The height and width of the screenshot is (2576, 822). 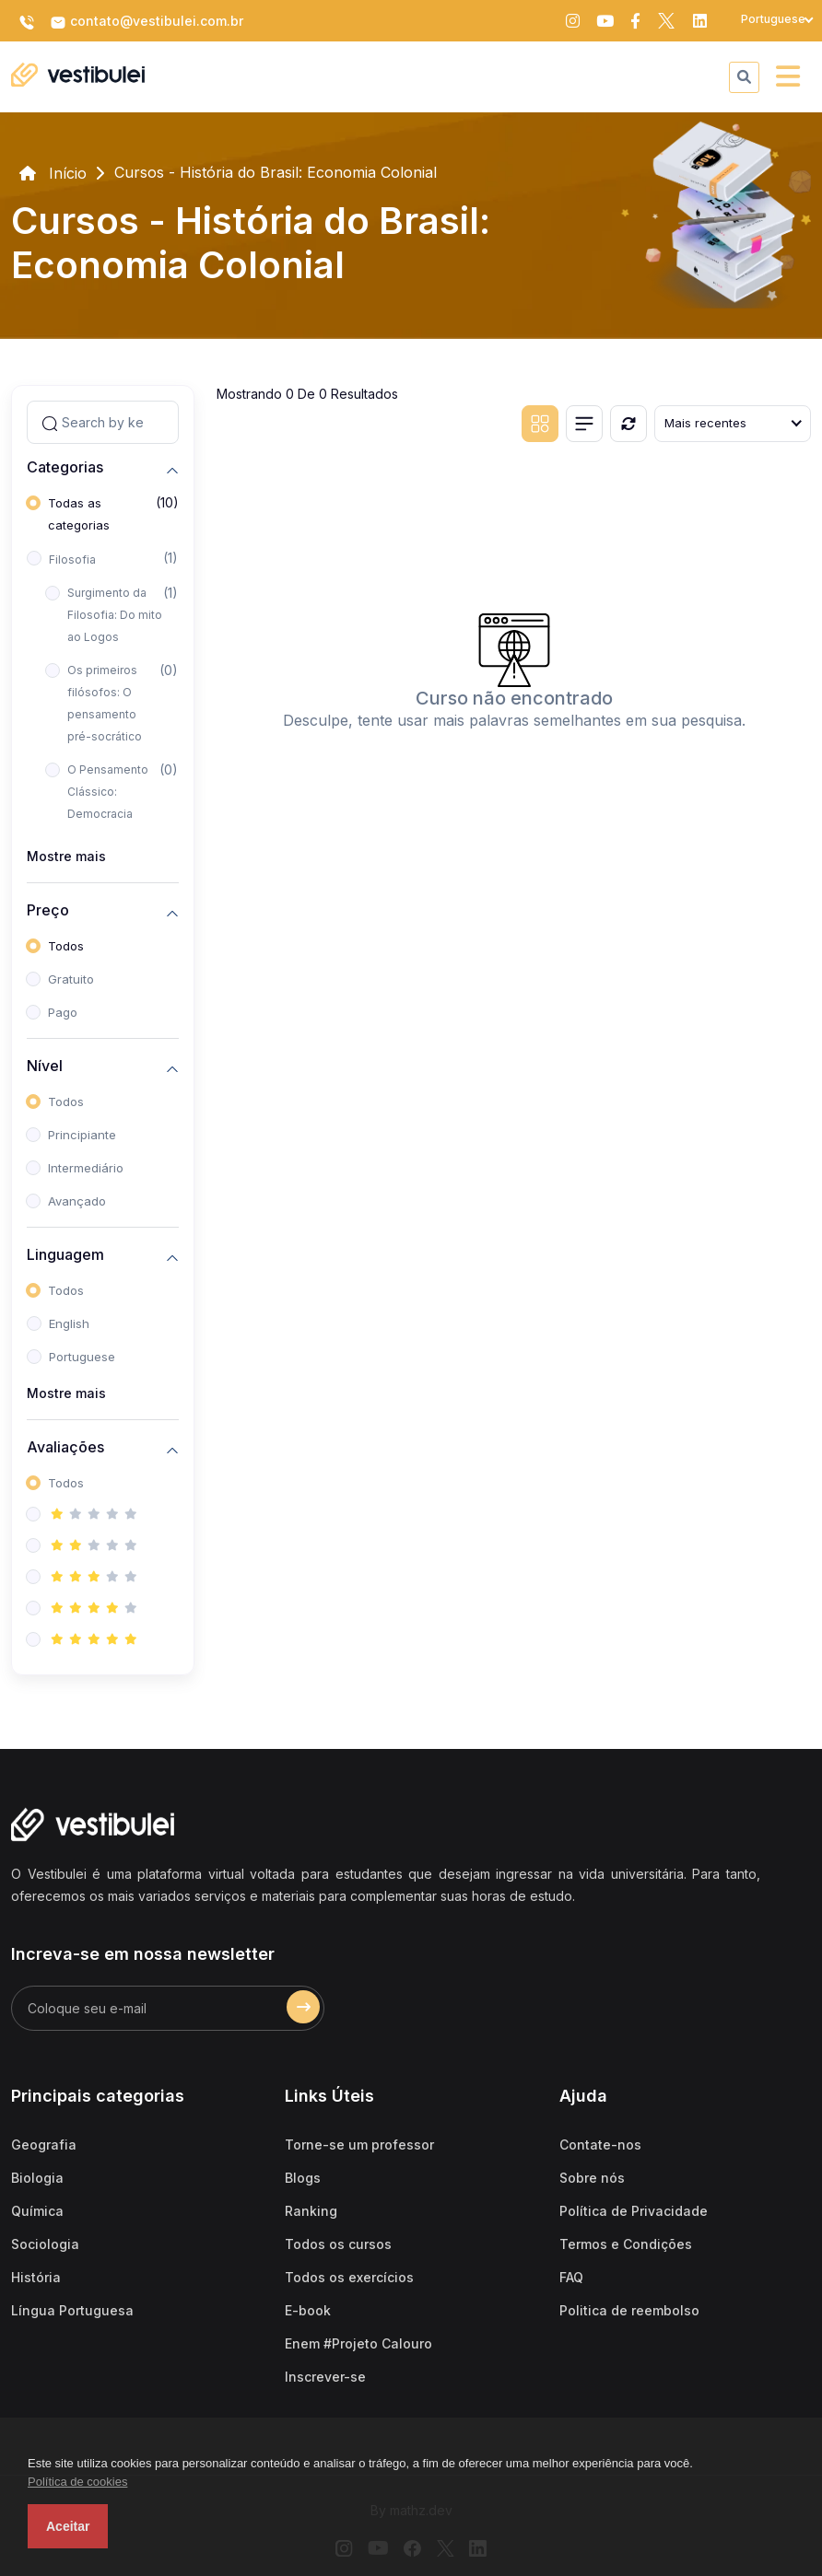 What do you see at coordinates (633, 2211) in the screenshot?
I see `Política de Privacidade` at bounding box center [633, 2211].